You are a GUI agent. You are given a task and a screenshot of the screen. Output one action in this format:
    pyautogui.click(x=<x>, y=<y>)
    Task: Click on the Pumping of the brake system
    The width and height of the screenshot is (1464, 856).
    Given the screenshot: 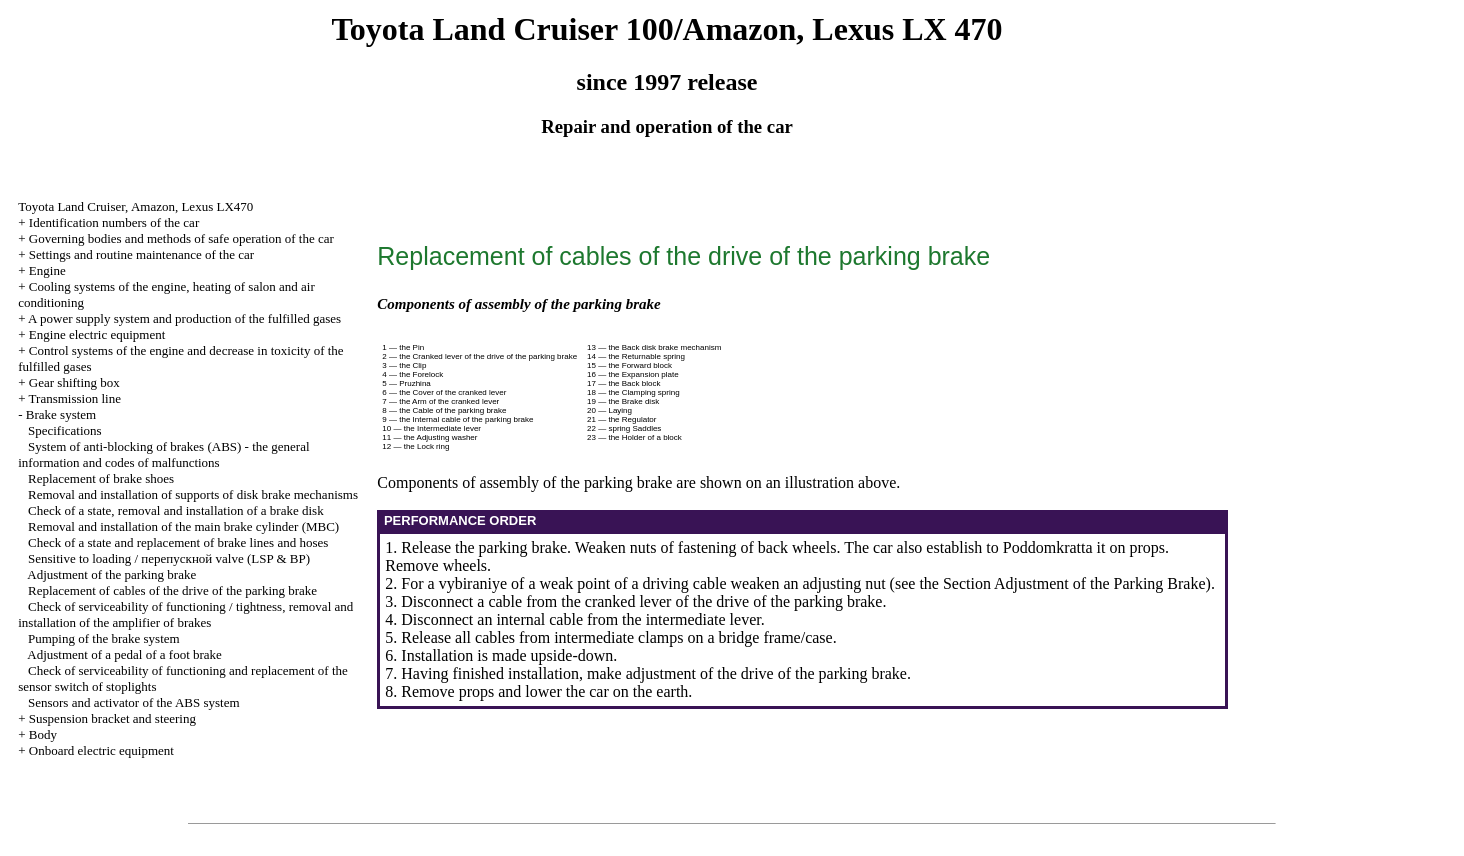 What is the action you would take?
    pyautogui.click(x=104, y=638)
    